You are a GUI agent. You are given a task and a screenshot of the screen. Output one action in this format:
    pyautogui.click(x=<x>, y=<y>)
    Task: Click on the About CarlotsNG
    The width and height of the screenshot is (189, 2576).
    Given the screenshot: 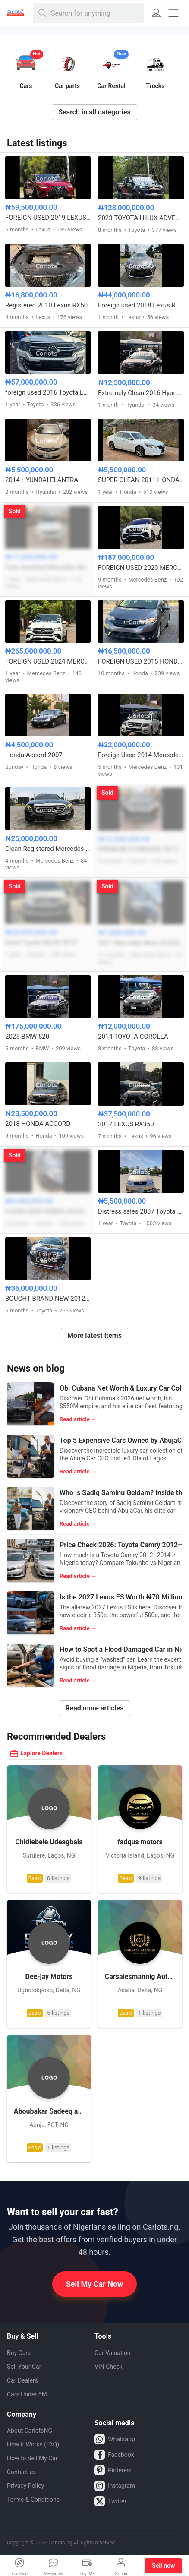 What is the action you would take?
    pyautogui.click(x=29, y=2430)
    